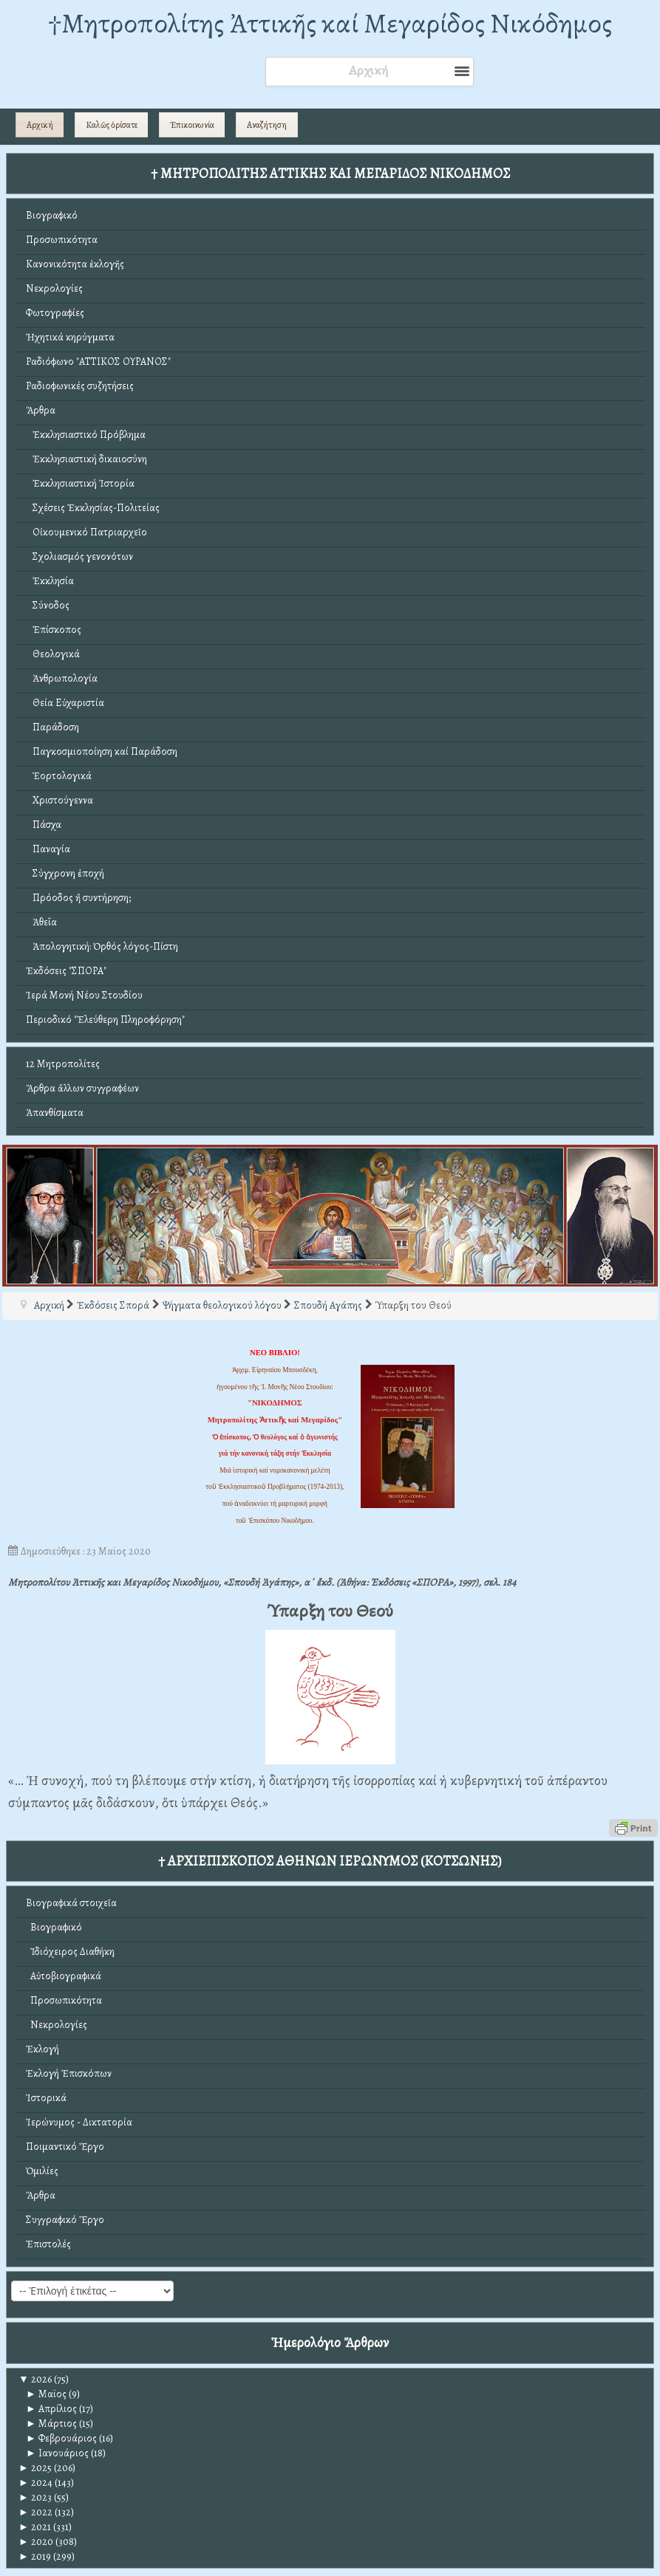 The width and height of the screenshot is (660, 2576). I want to click on Ἐπιστολές, so click(48, 2244).